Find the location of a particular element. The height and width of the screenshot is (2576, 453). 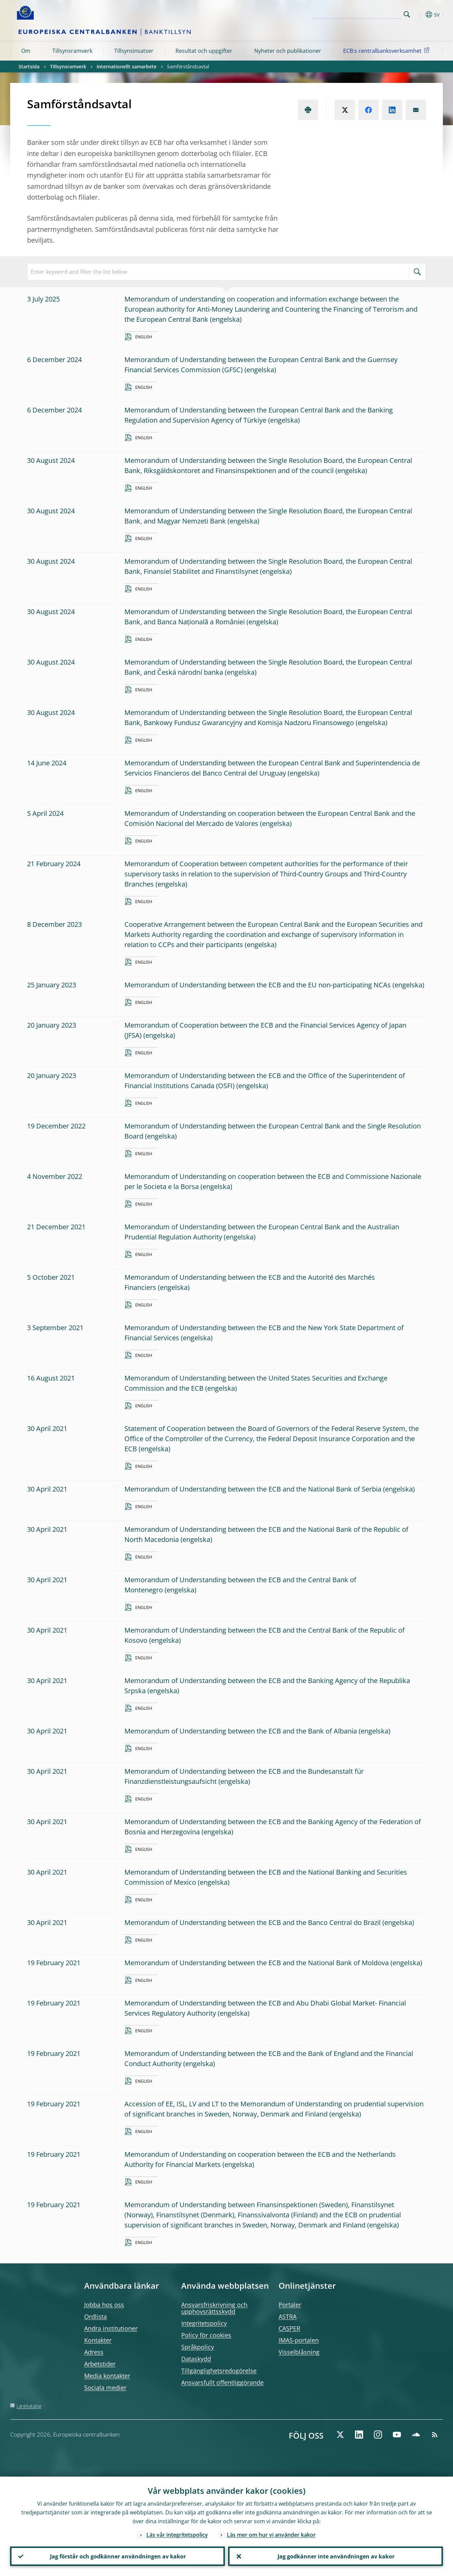

Kontakter is located at coordinates (98, 2340).